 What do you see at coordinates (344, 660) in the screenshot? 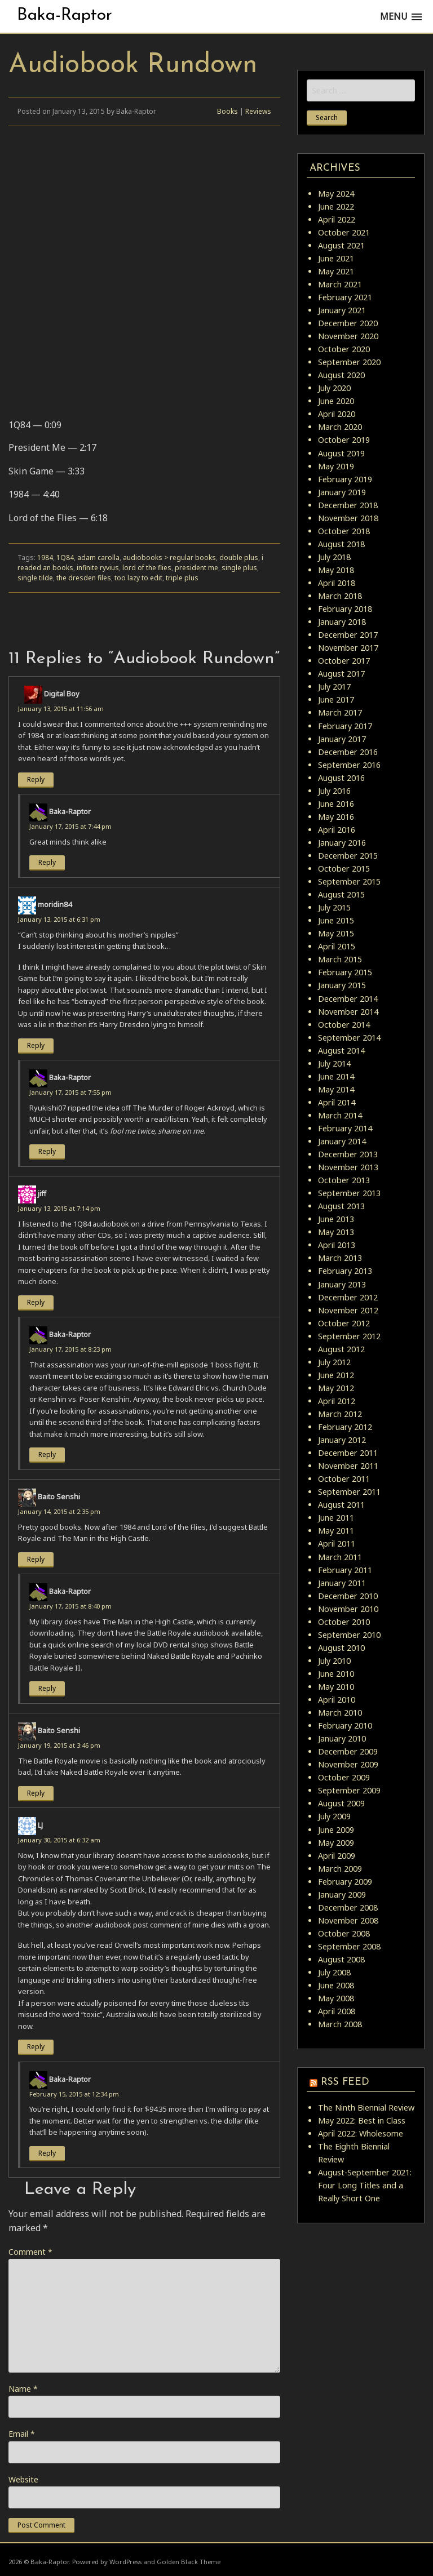
I see `October 2017` at bounding box center [344, 660].